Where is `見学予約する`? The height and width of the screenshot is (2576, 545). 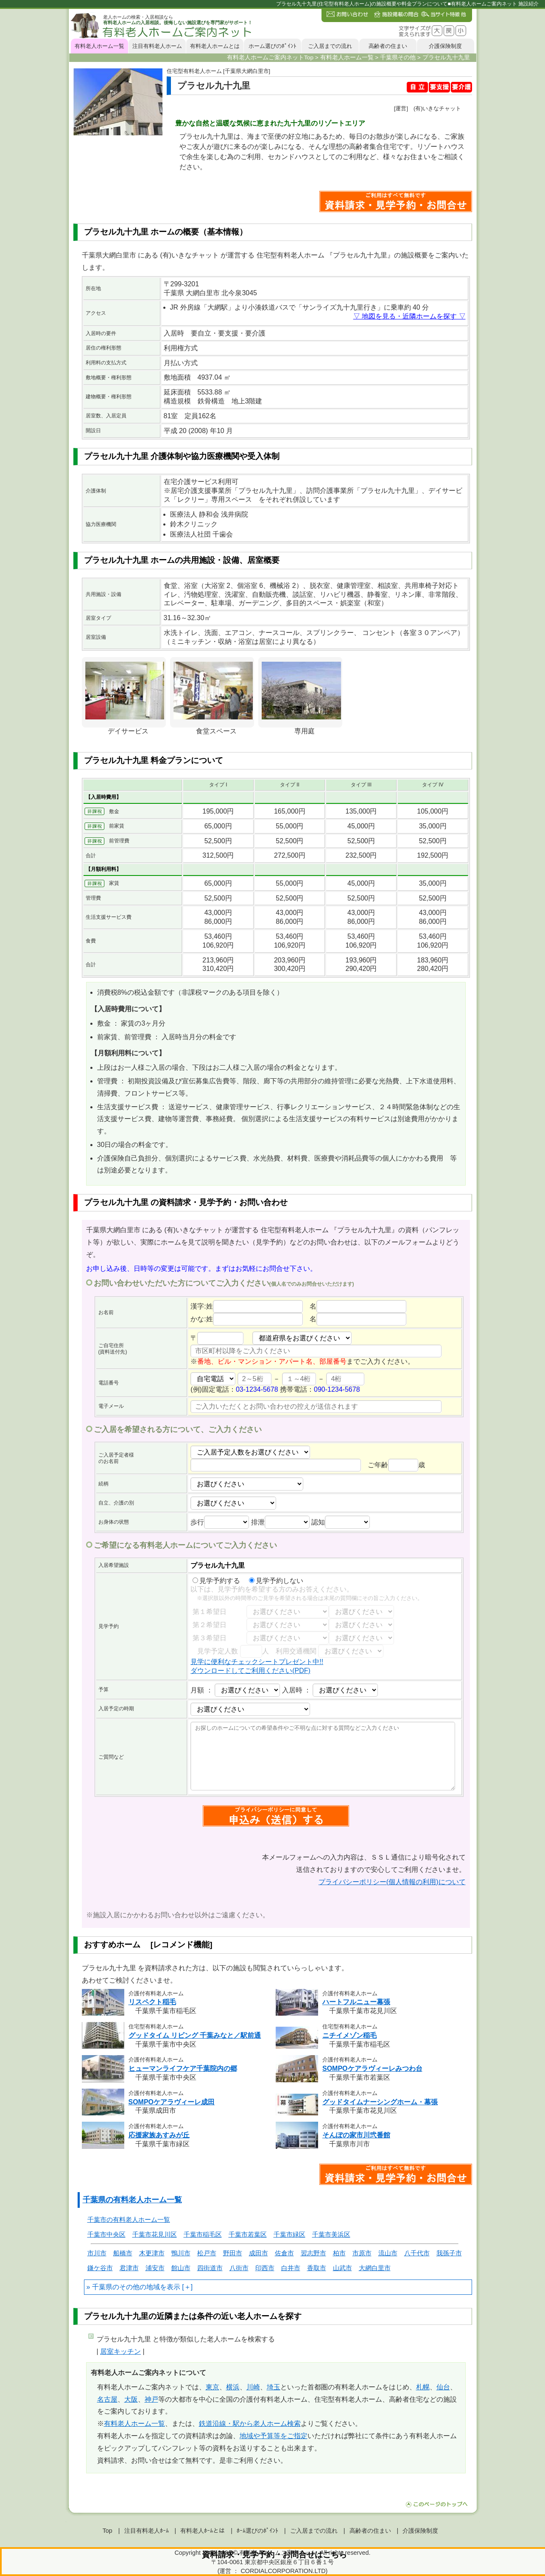 見学予約する is located at coordinates (216, 1580).